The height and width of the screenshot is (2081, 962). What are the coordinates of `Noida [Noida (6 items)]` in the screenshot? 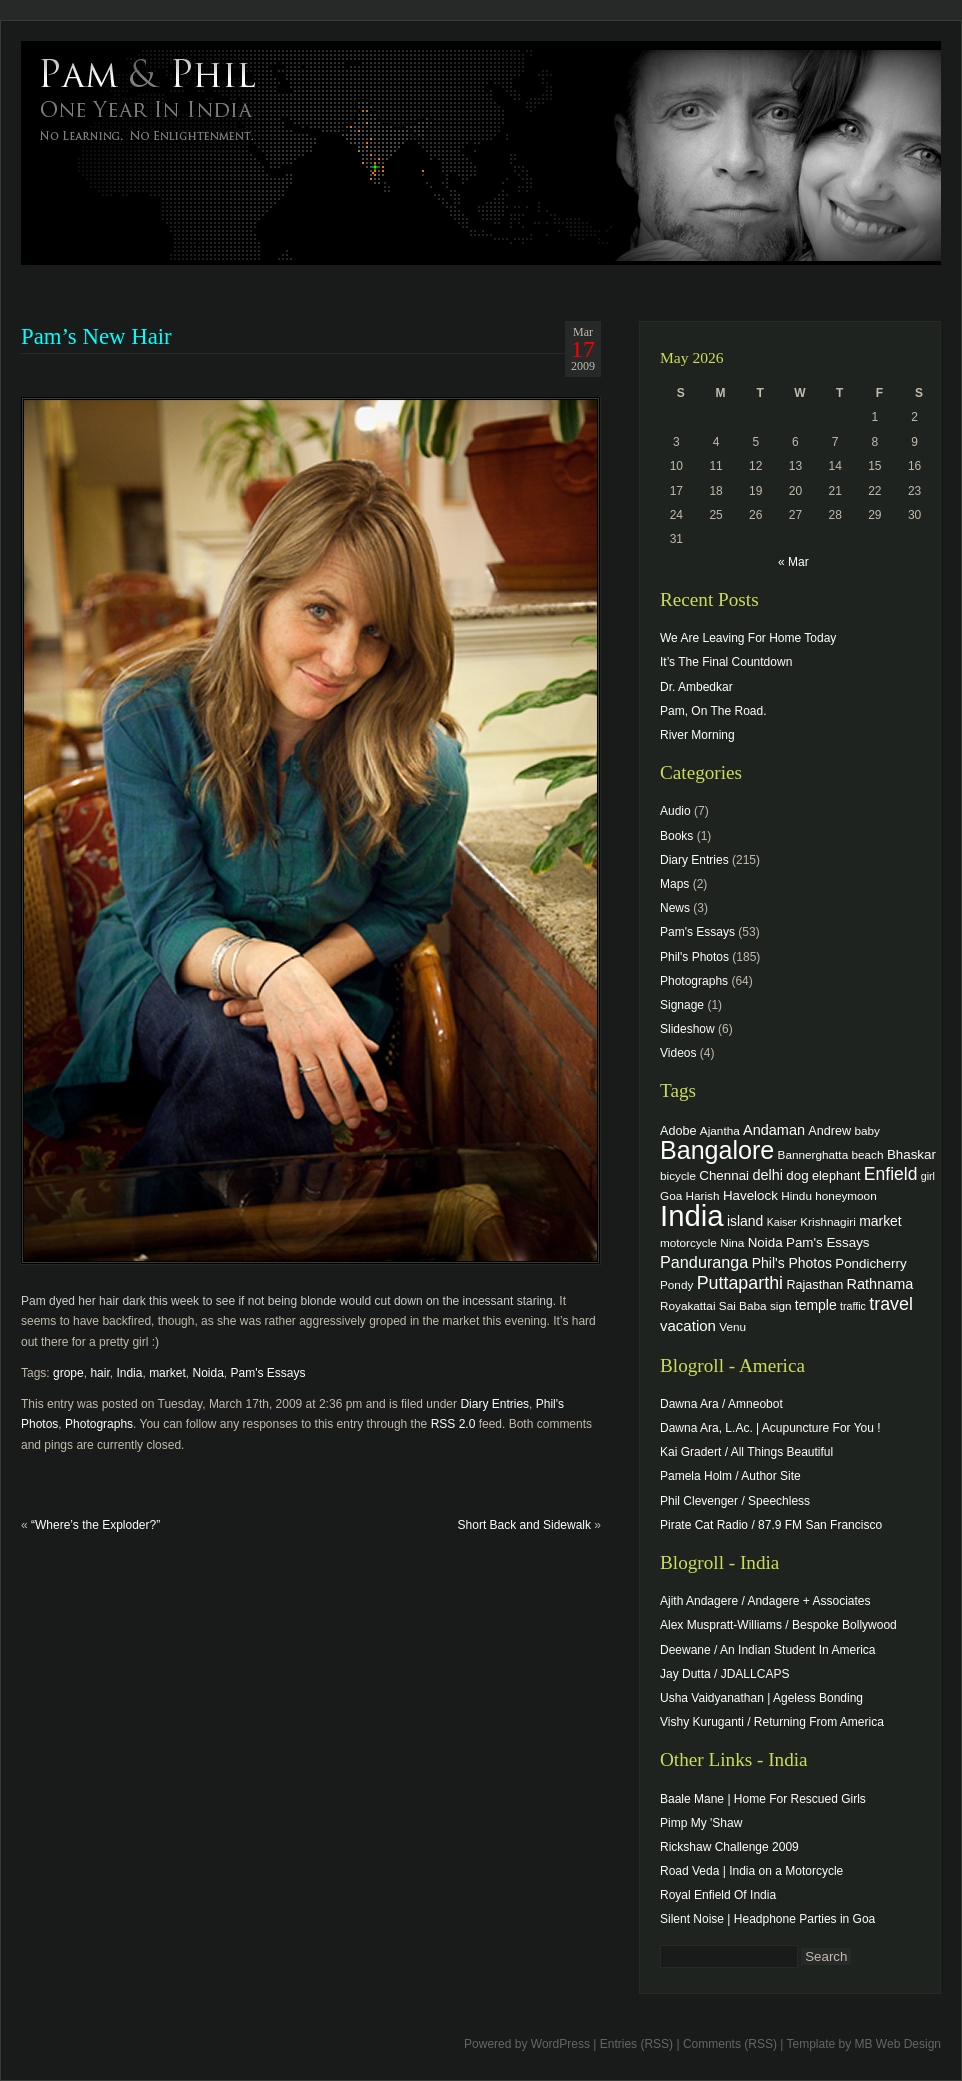 It's located at (765, 1242).